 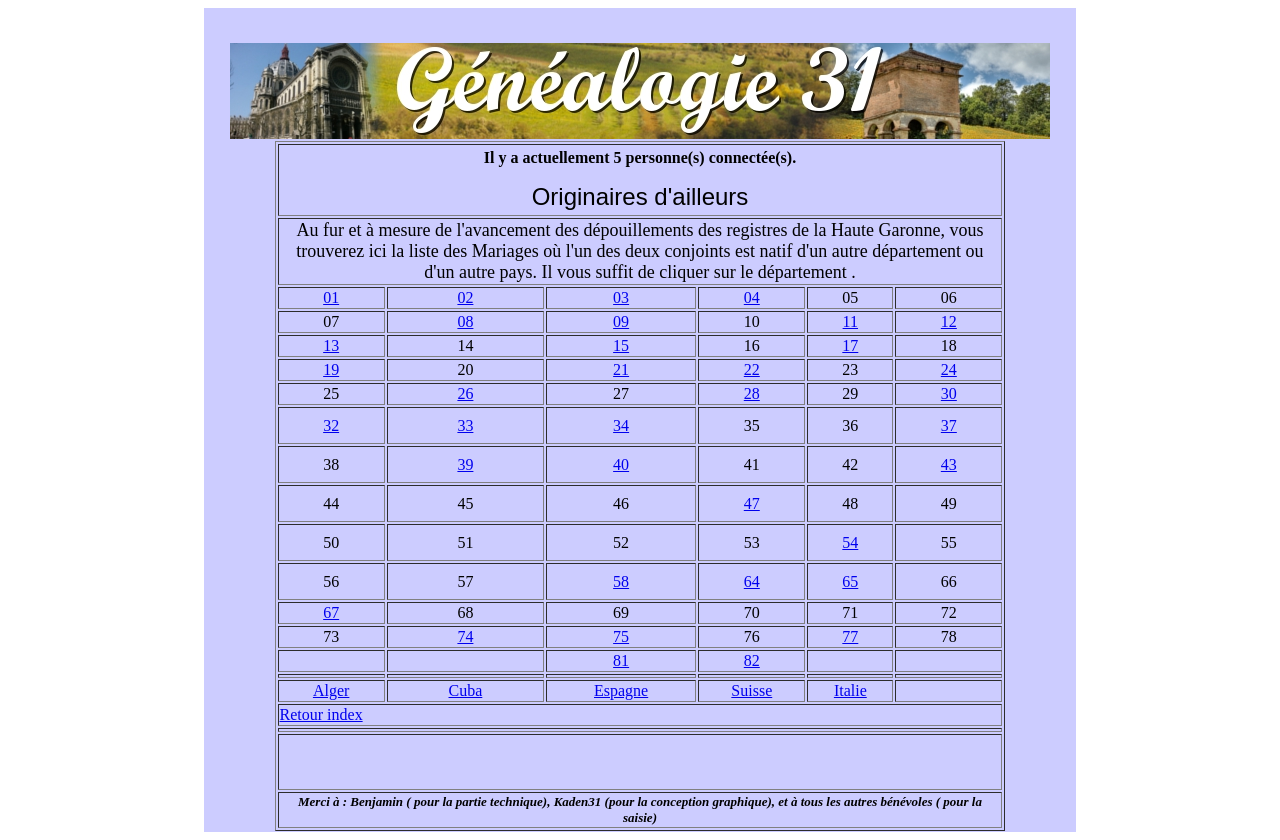 I want to click on Alger, so click(x=331, y=690).